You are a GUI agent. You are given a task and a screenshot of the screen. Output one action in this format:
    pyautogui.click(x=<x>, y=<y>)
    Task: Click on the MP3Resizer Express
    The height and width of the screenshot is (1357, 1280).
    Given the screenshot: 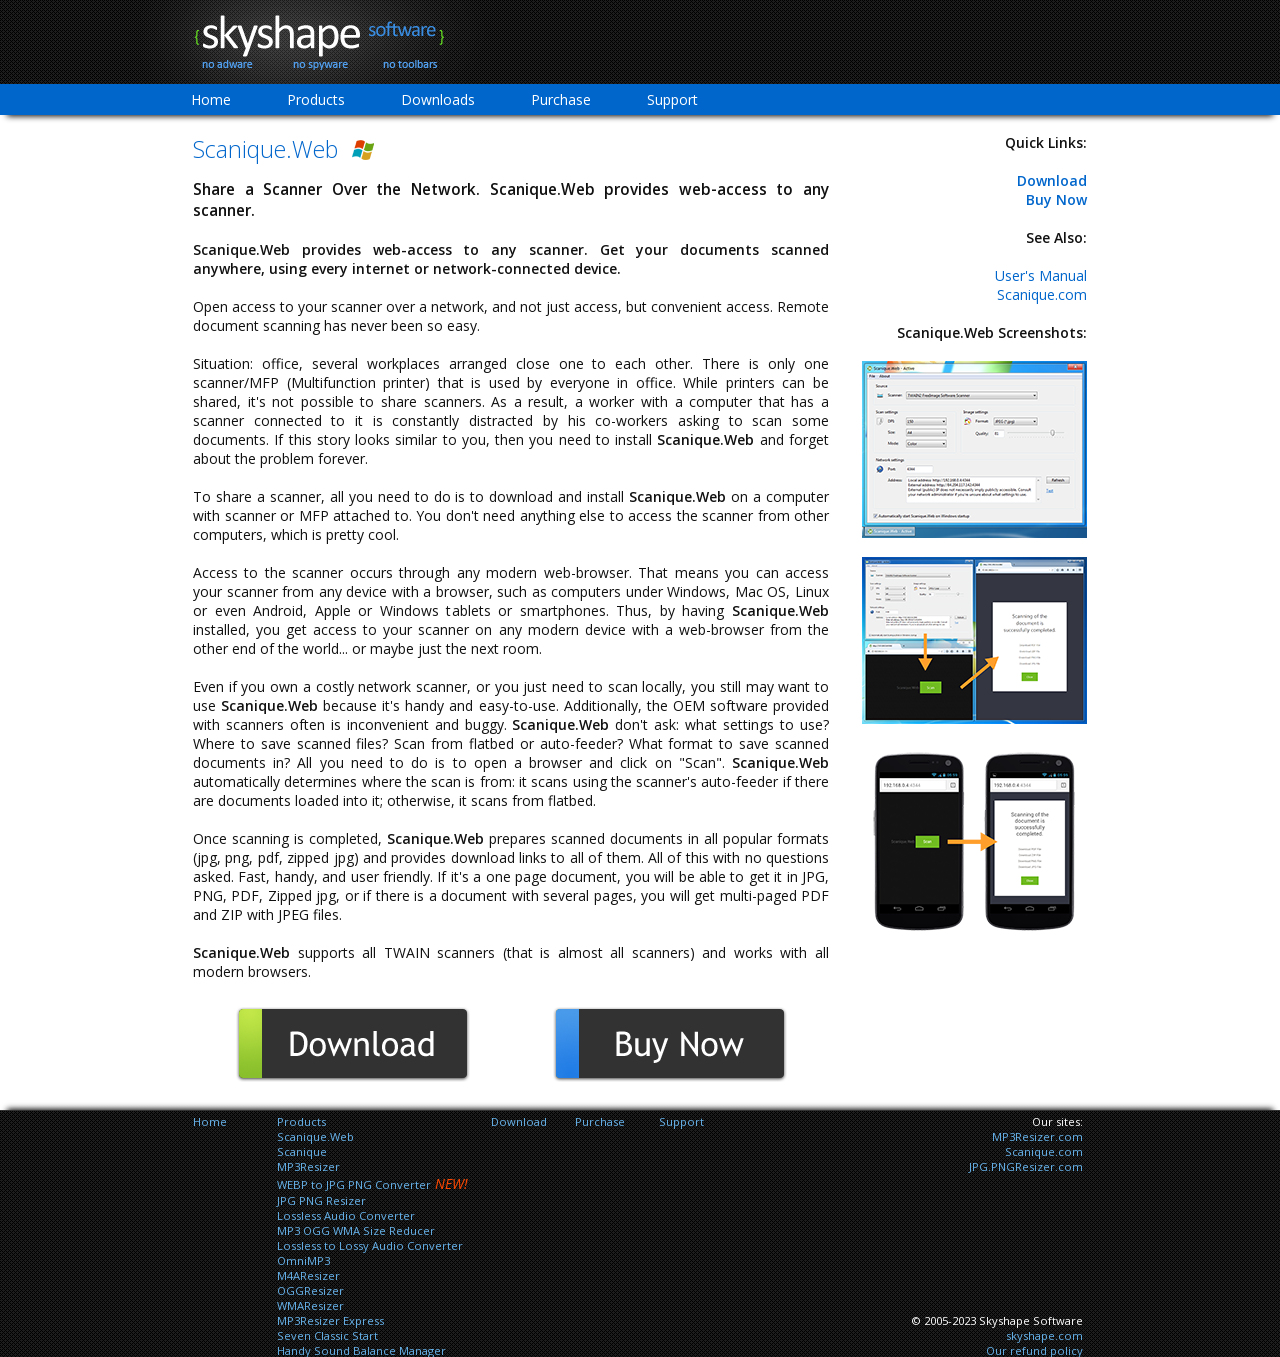 What is the action you would take?
    pyautogui.click(x=330, y=1320)
    